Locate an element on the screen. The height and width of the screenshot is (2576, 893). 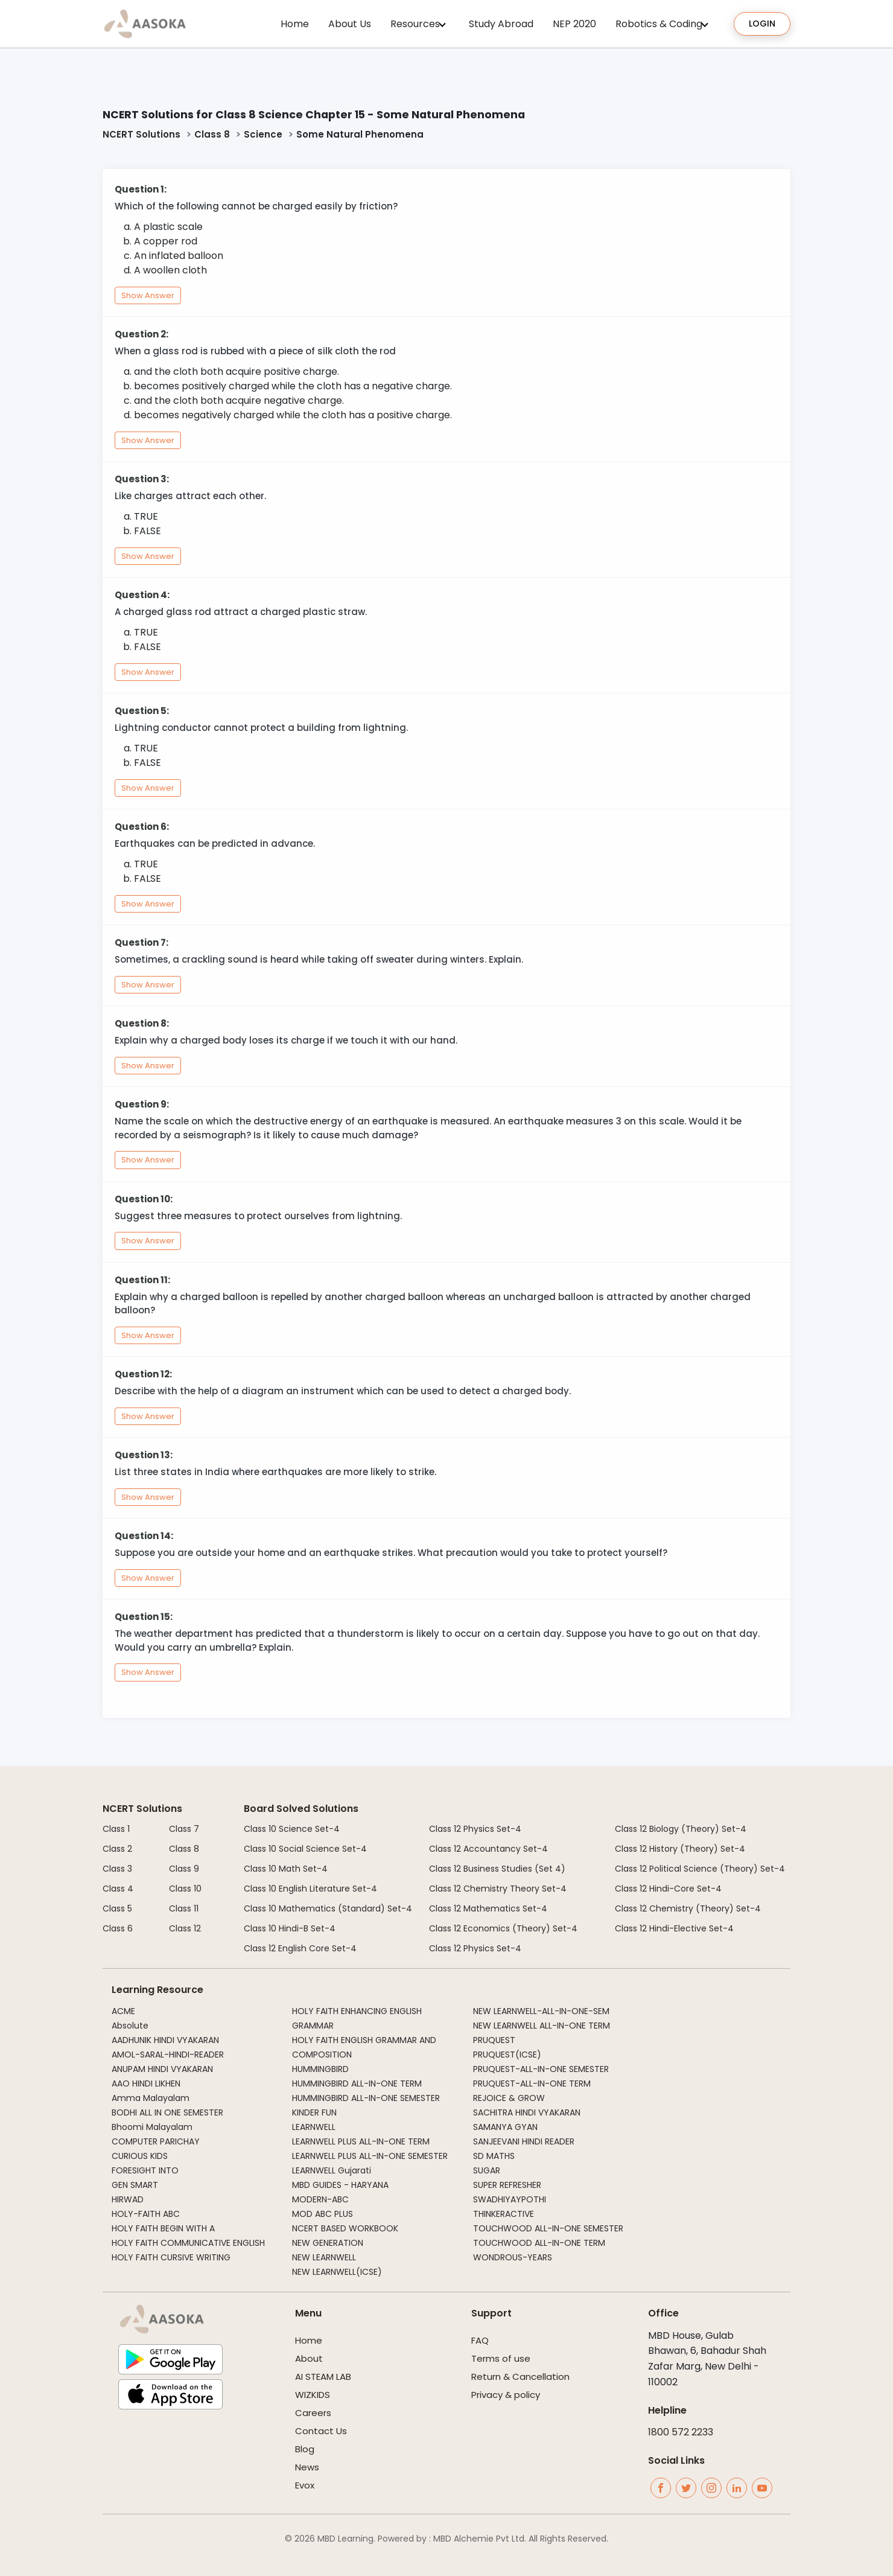
Terms of use is located at coordinates (500, 2358).